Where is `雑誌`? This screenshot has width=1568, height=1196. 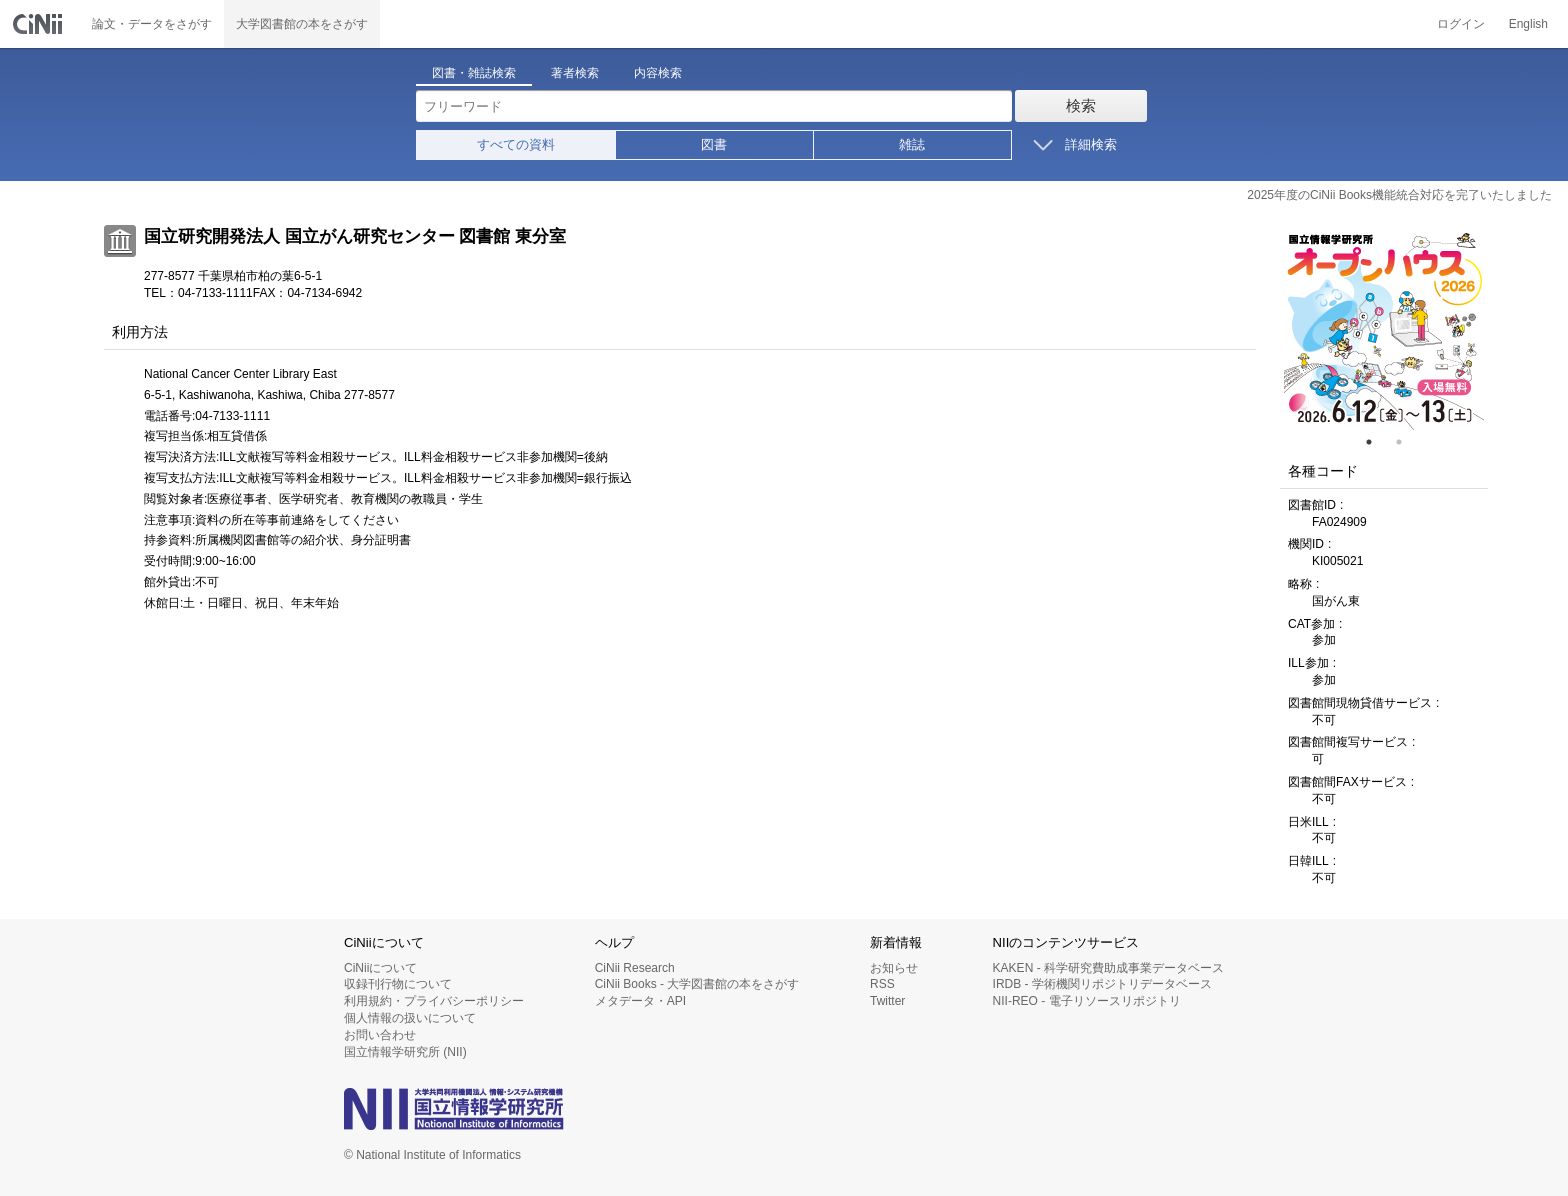 雑誌 is located at coordinates (912, 144).